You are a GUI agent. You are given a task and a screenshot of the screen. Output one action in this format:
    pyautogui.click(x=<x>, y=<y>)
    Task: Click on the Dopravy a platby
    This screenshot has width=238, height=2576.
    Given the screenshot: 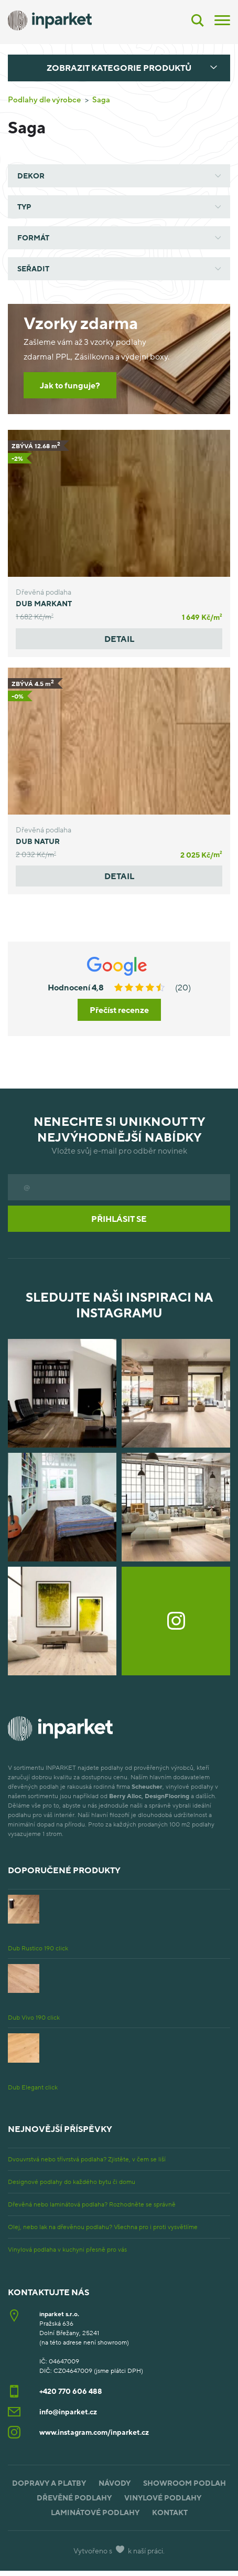 What is the action you would take?
    pyautogui.click(x=49, y=2482)
    